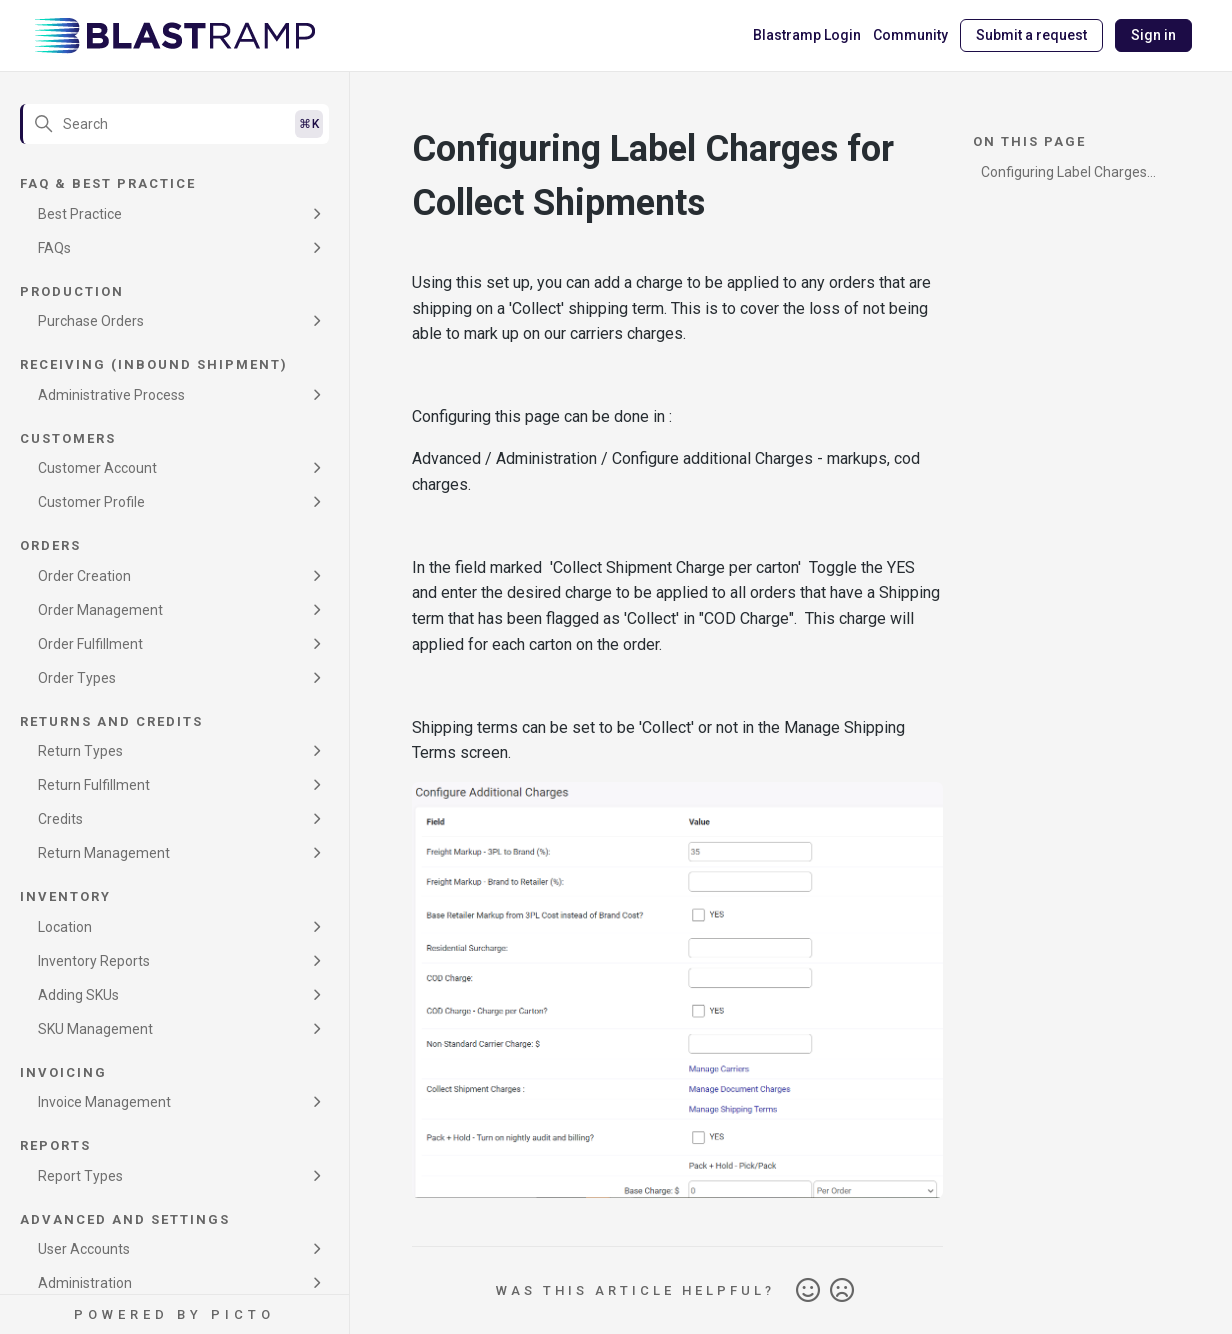 This screenshot has width=1232, height=1334. Describe the element at coordinates (1064, 175) in the screenshot. I see `Configuring Label Charges for Collect Shipments` at that location.